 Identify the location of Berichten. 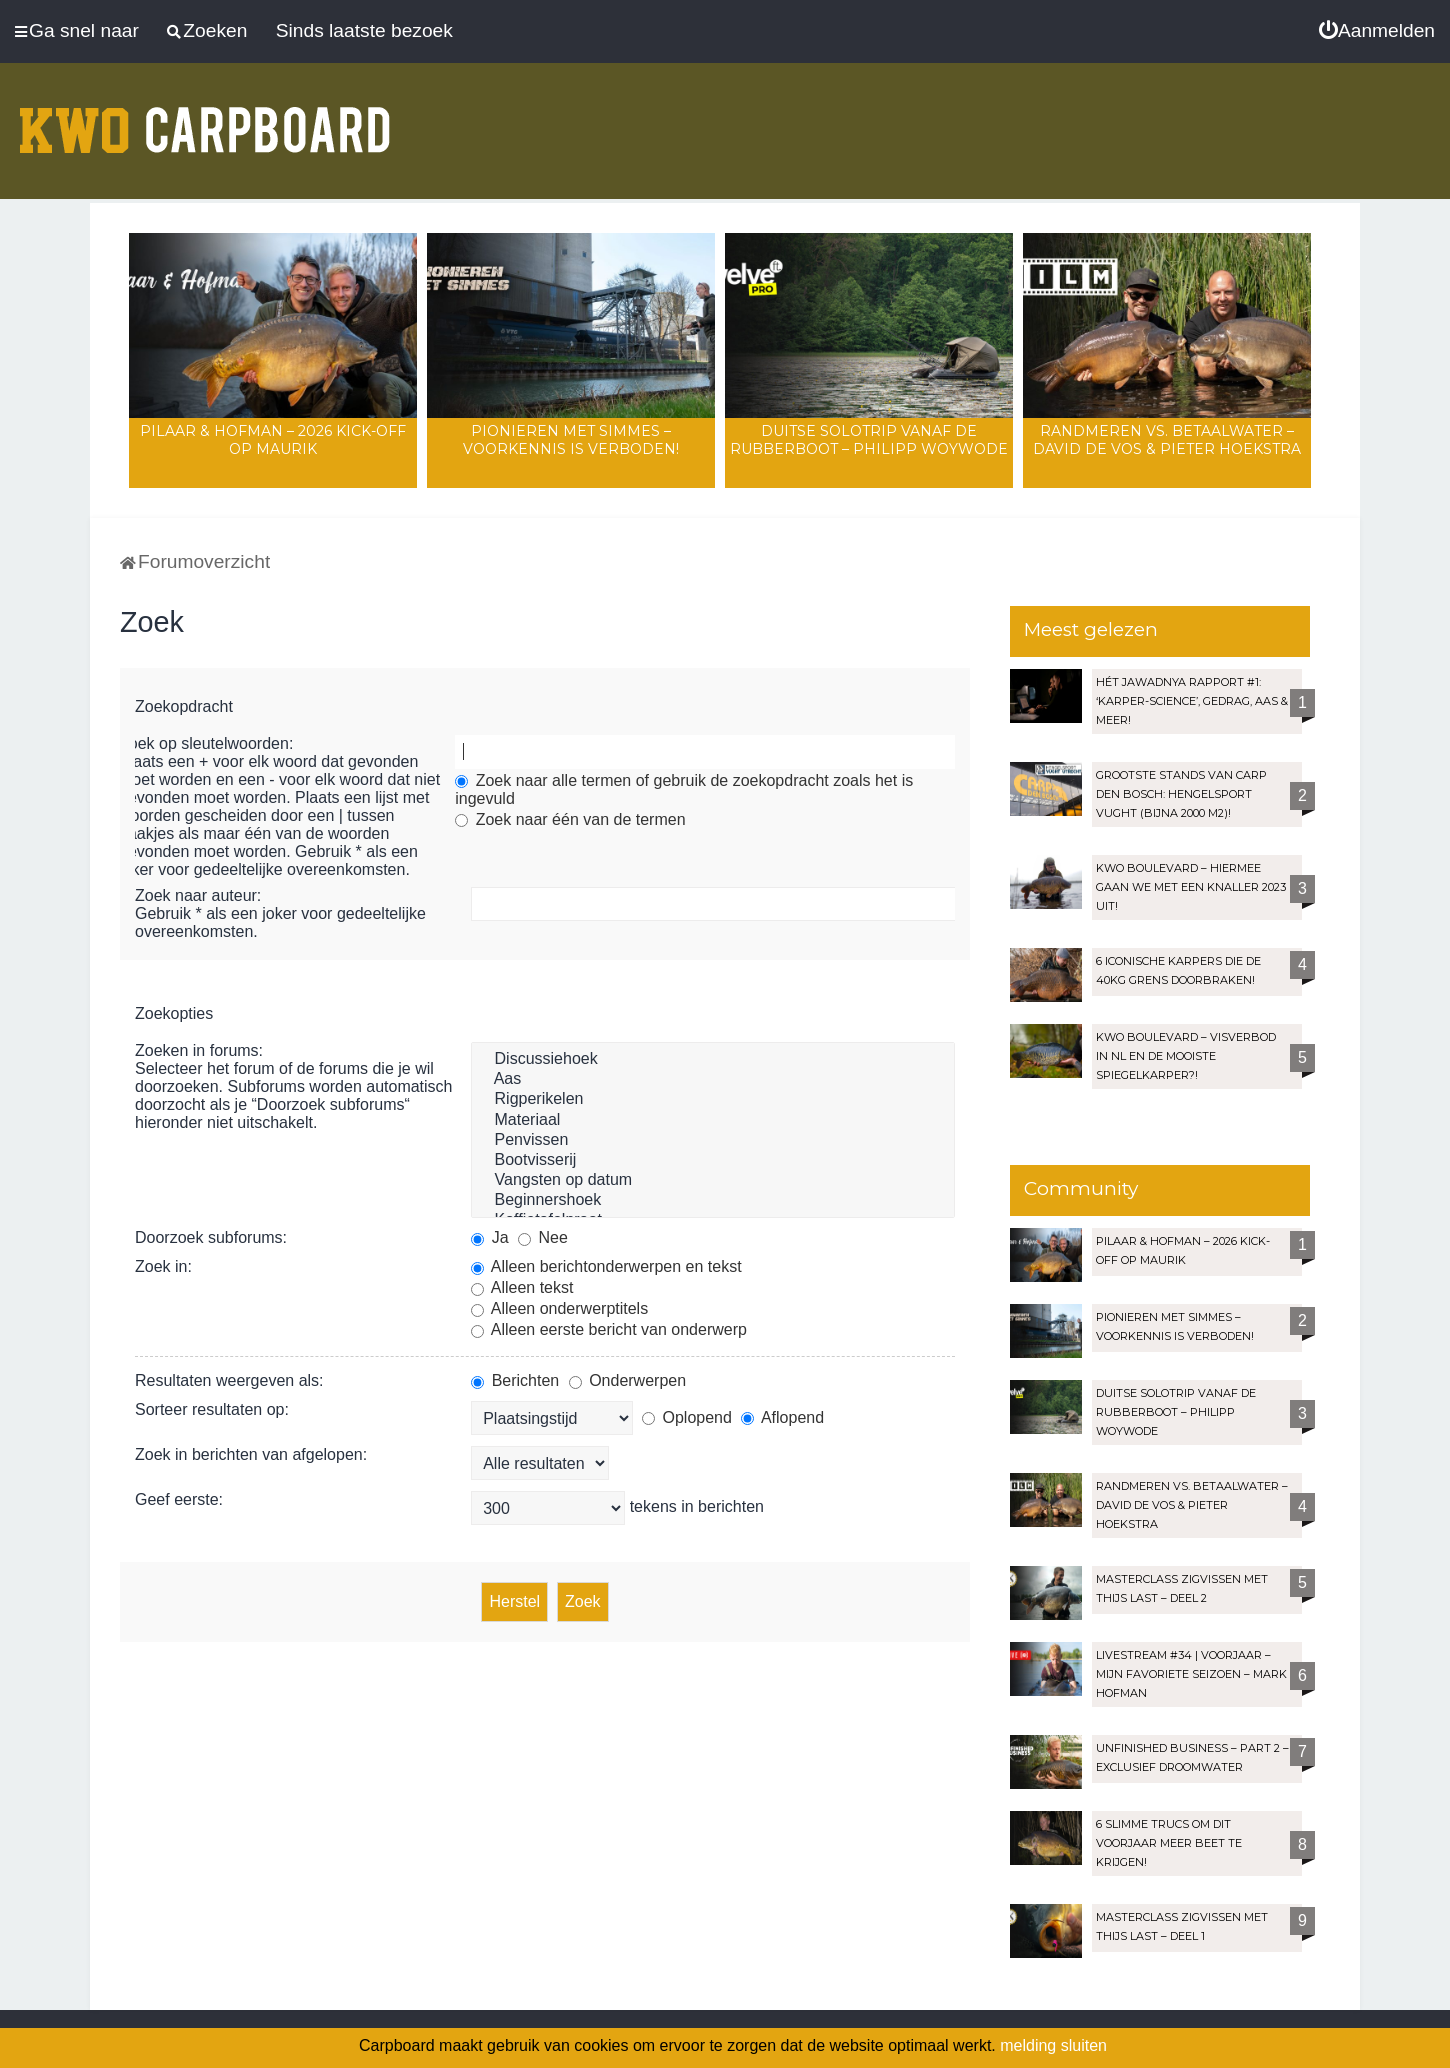
(515, 1380).